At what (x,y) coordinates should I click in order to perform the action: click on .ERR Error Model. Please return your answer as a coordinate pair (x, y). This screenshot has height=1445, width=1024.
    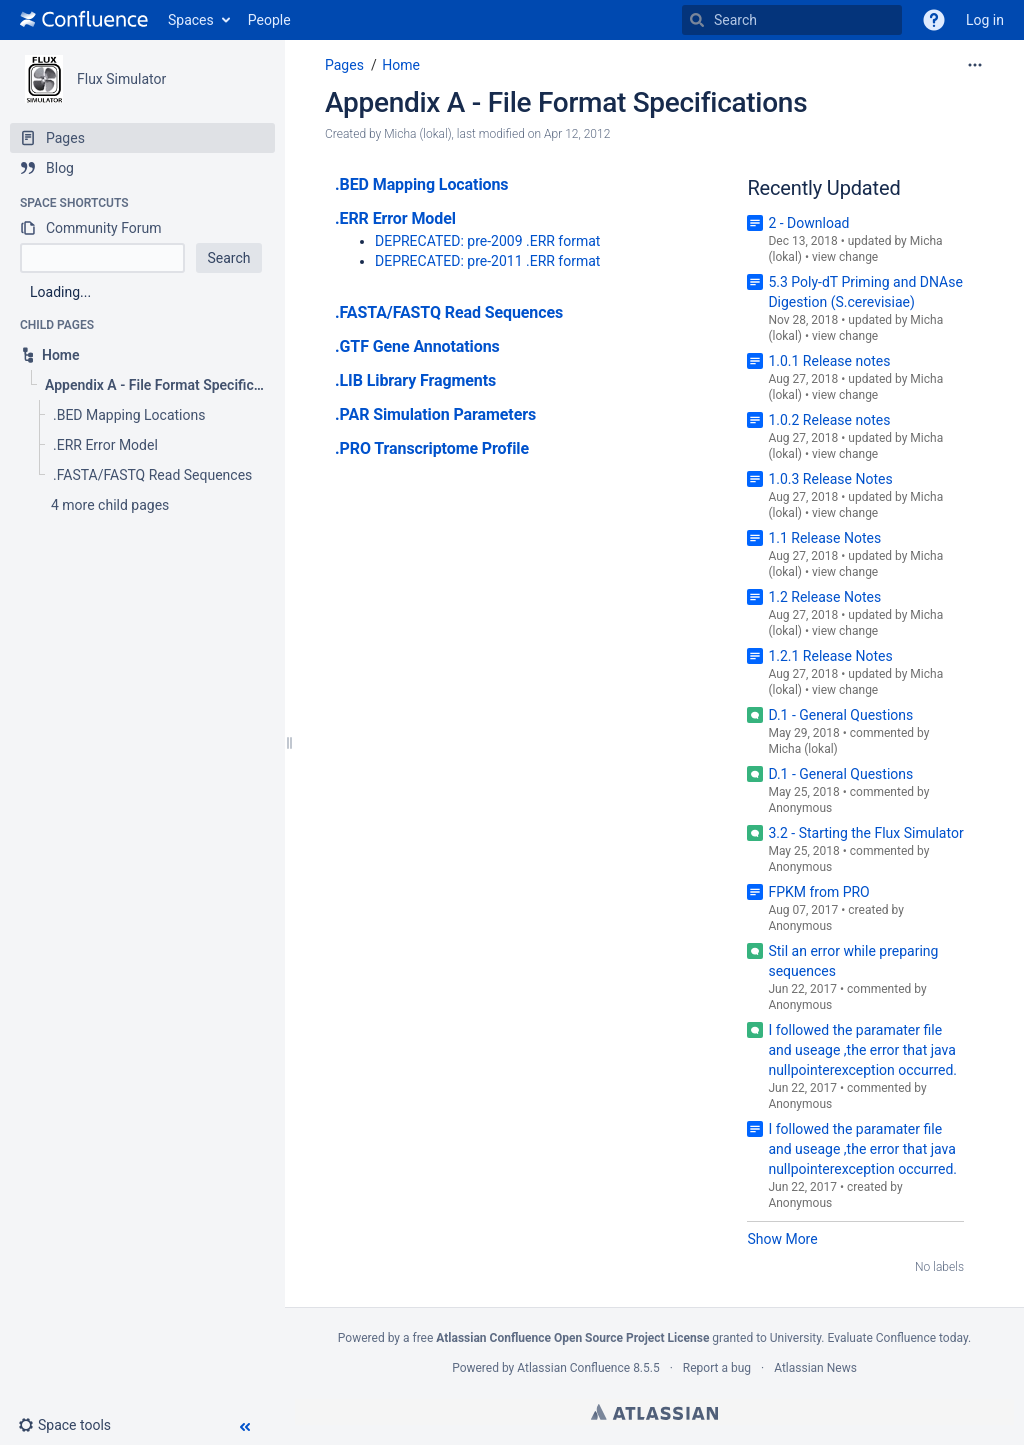
    Looking at the image, I should click on (395, 218).